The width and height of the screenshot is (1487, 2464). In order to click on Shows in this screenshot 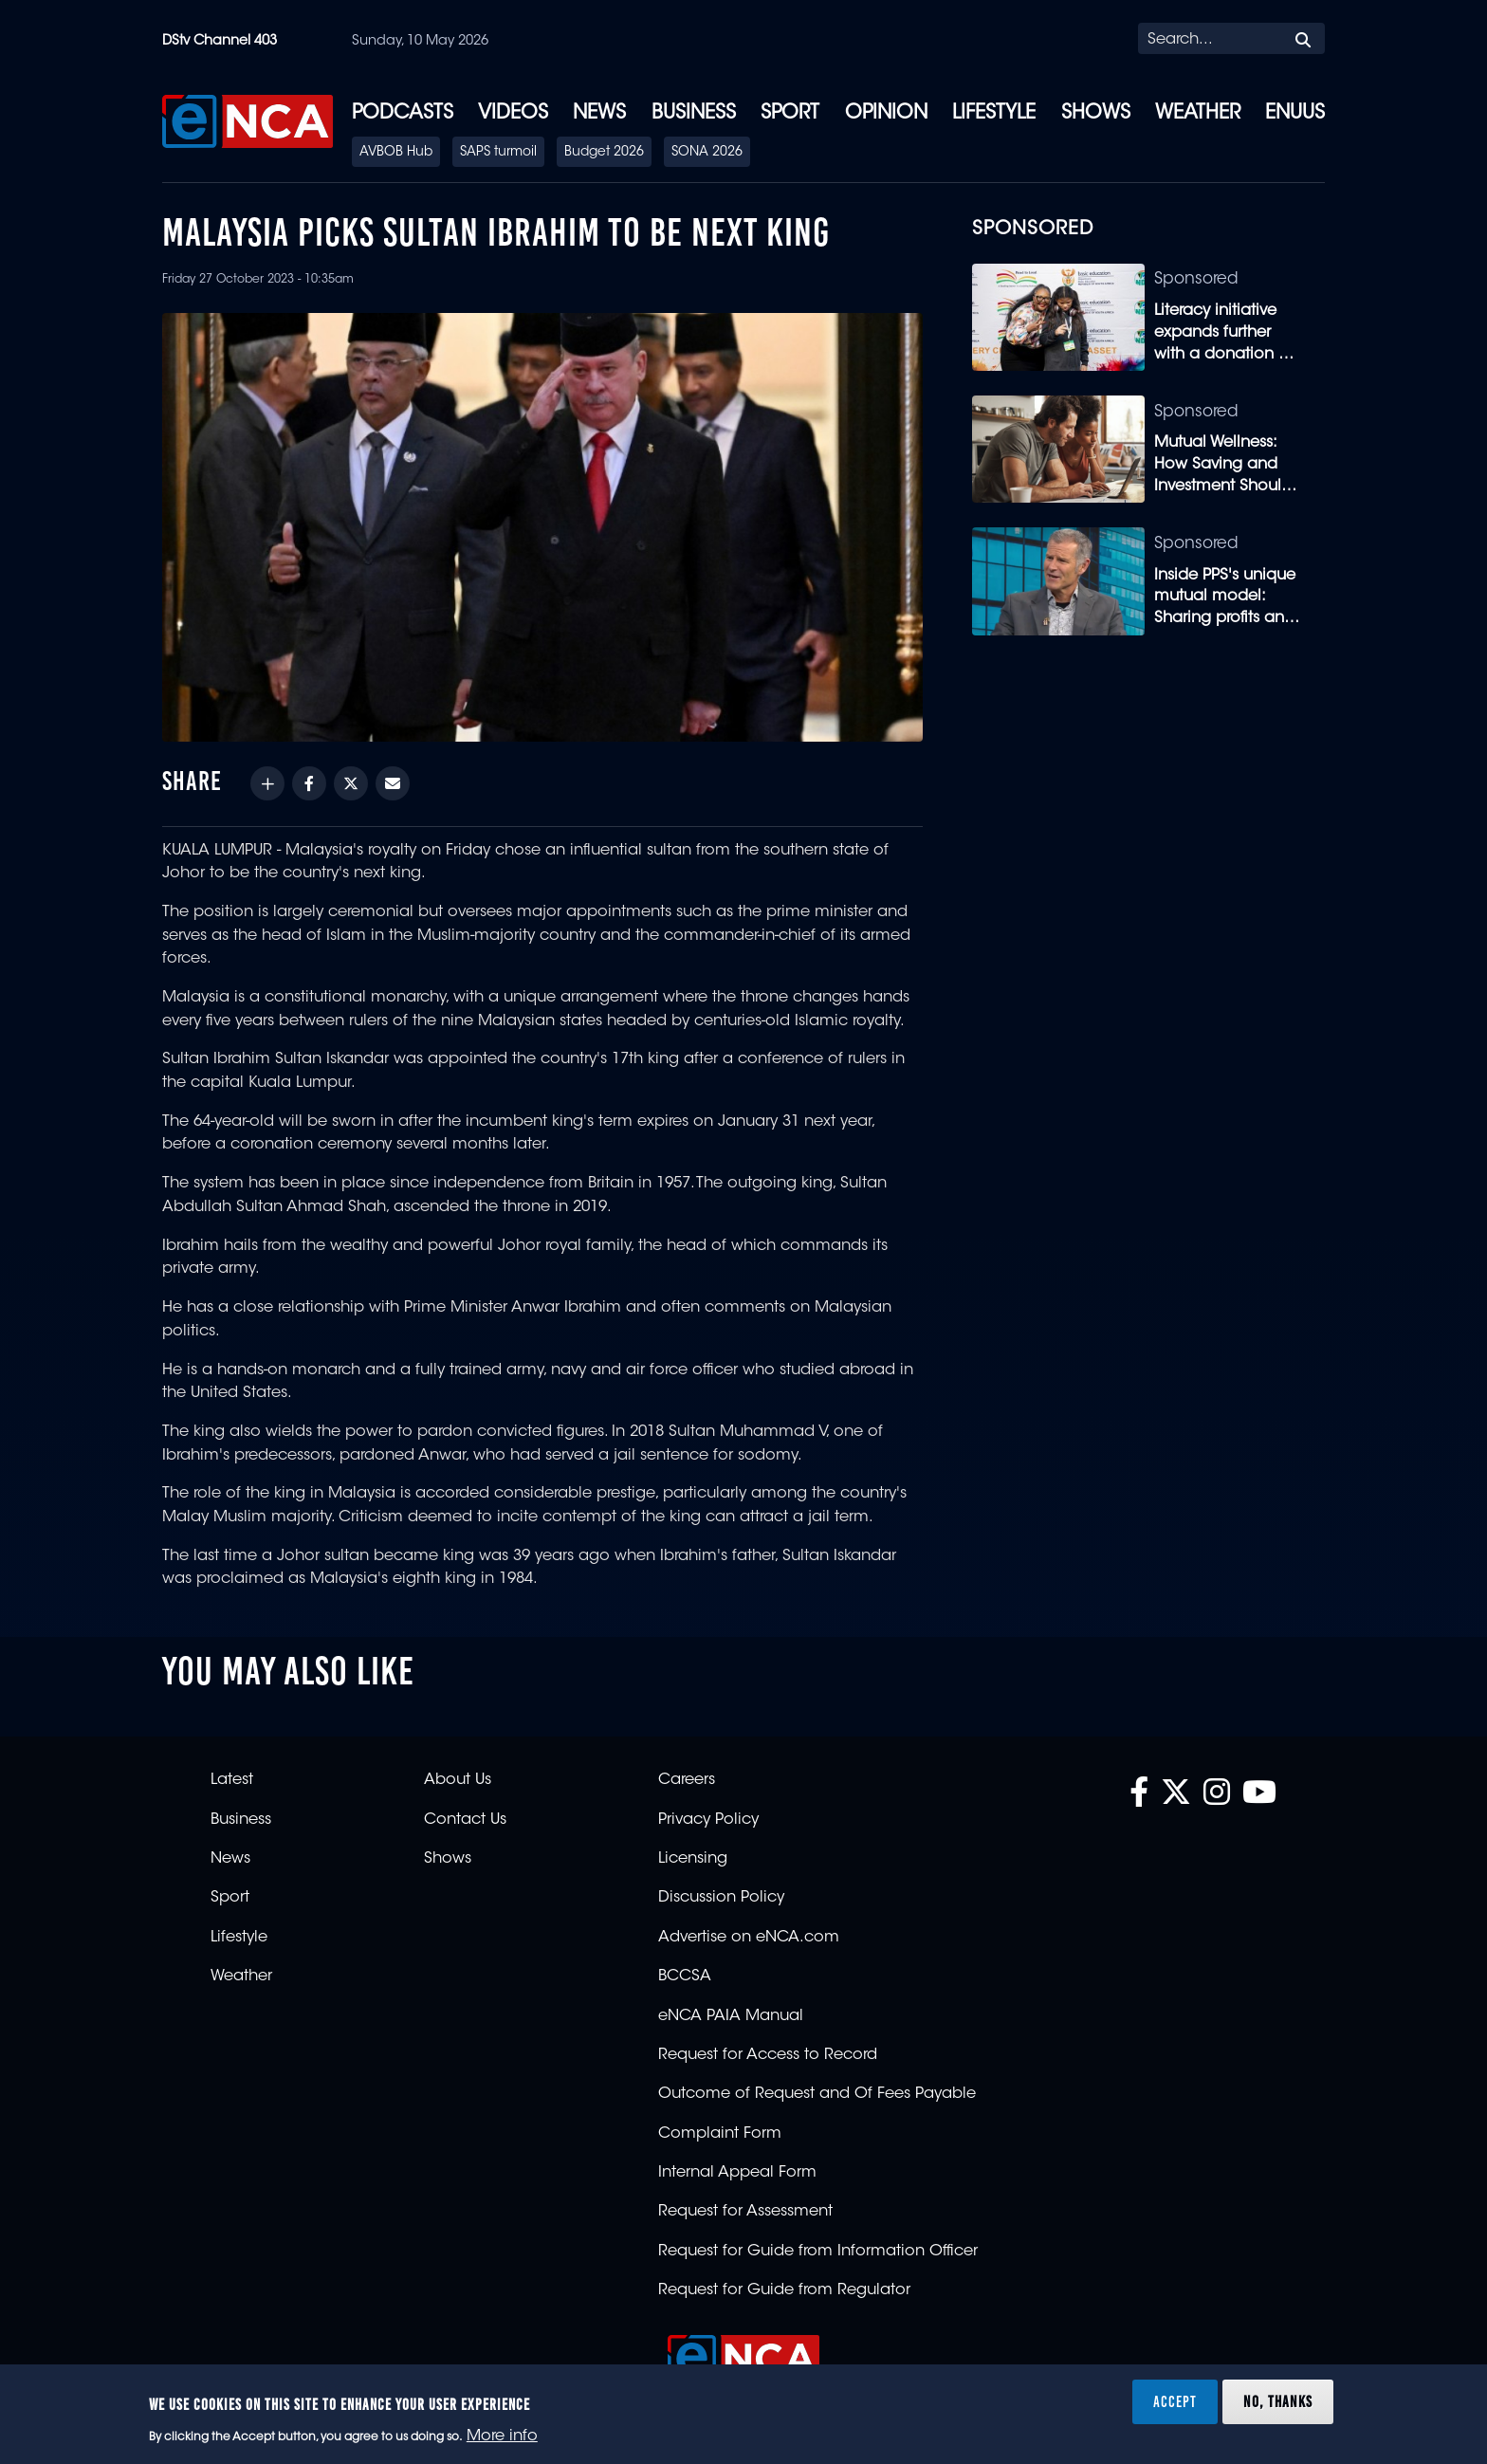, I will do `click(1095, 113)`.